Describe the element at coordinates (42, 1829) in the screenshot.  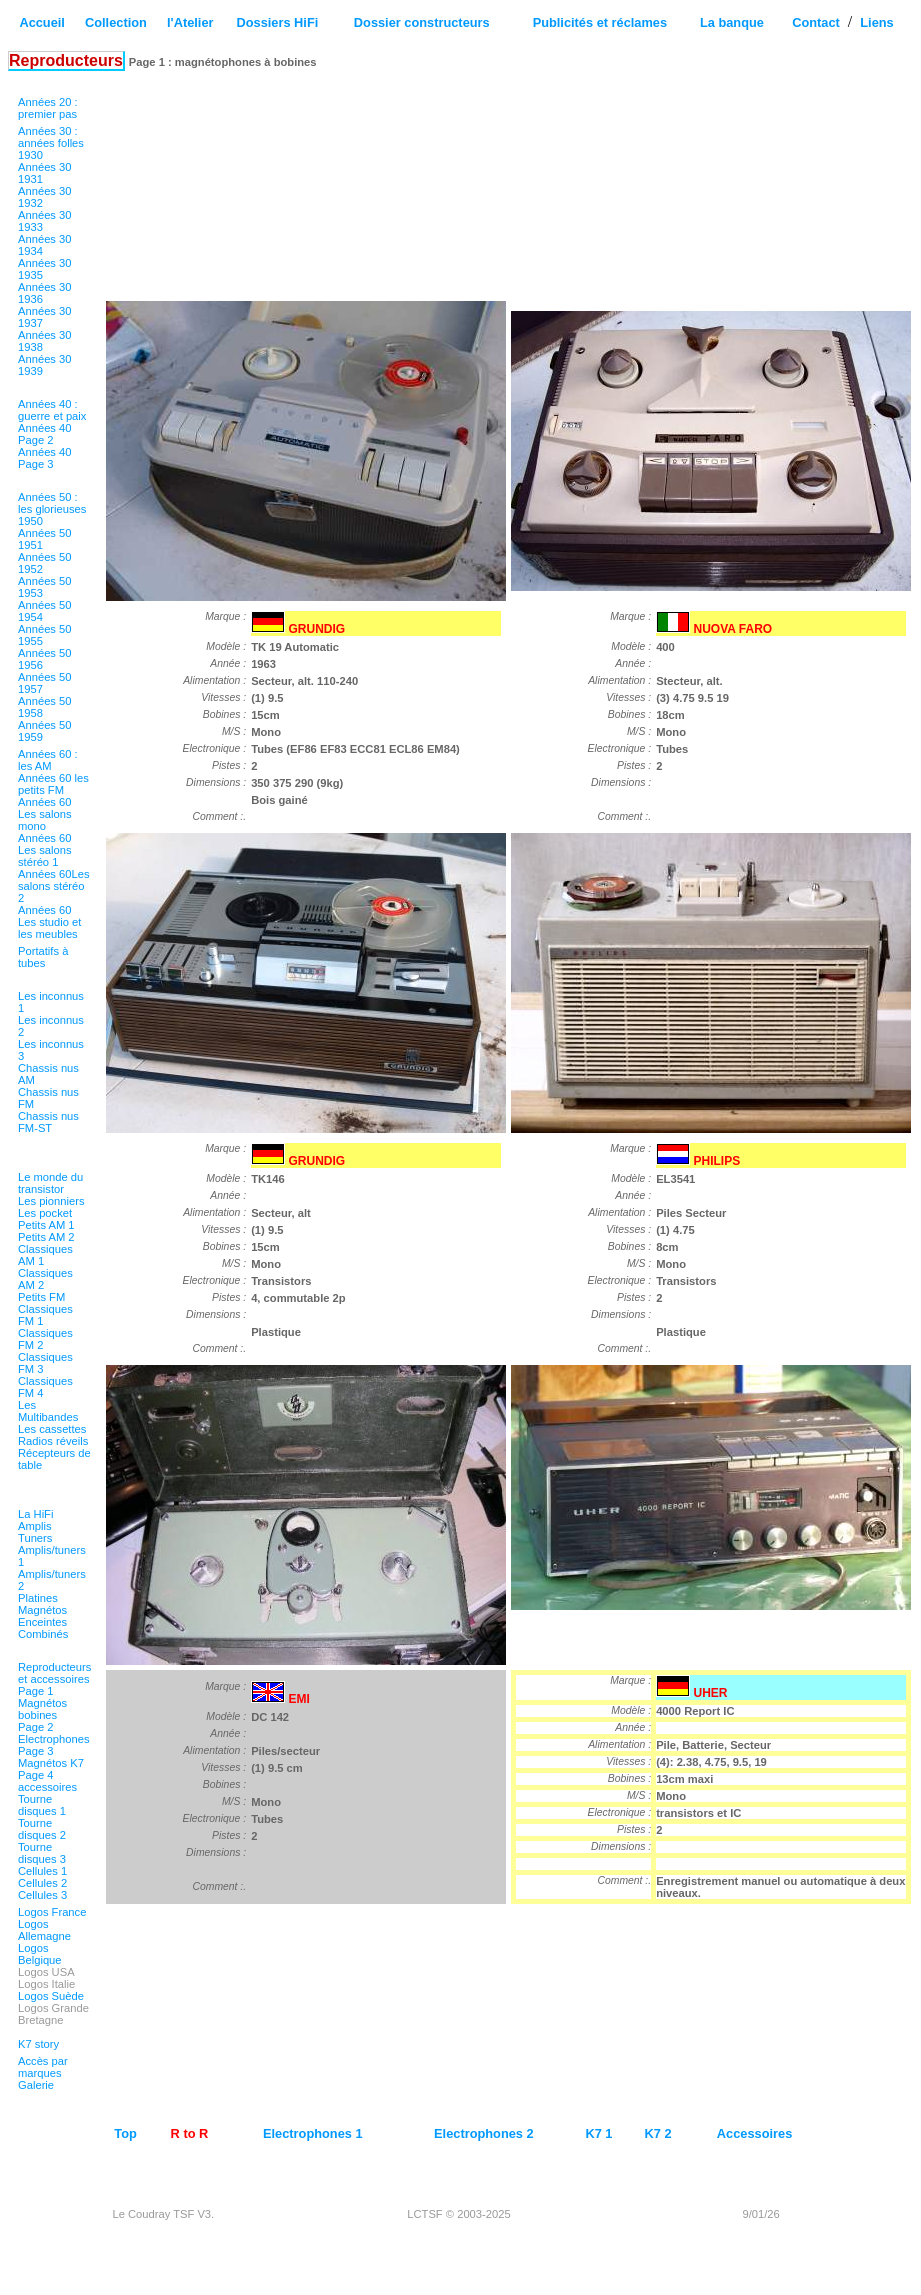
I see `Tourne disques 2` at that location.